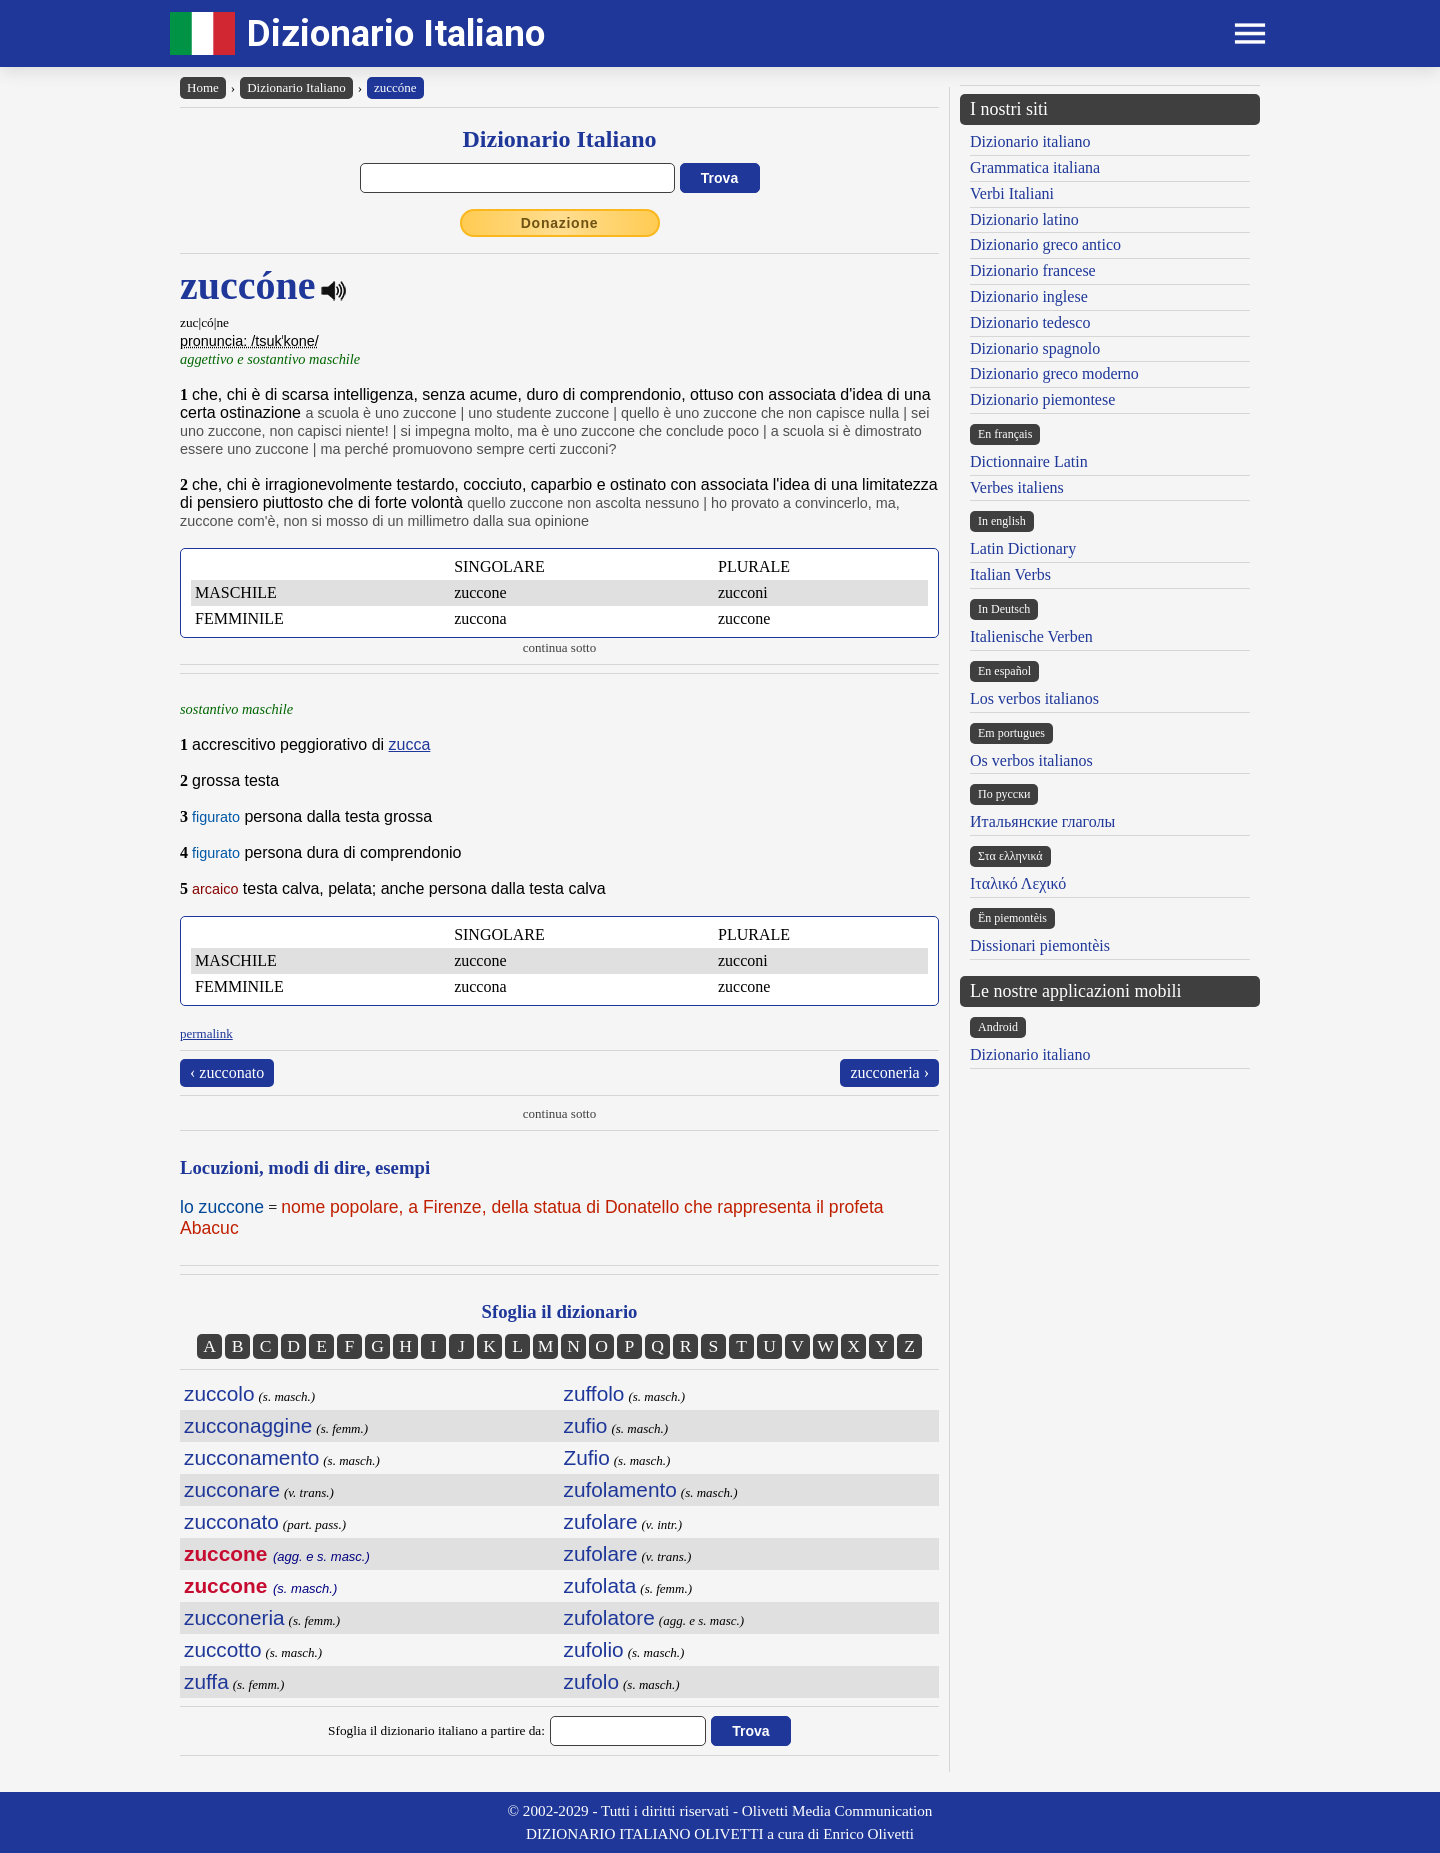 This screenshot has height=1853, width=1440. I want to click on zufolamento, so click(620, 1489).